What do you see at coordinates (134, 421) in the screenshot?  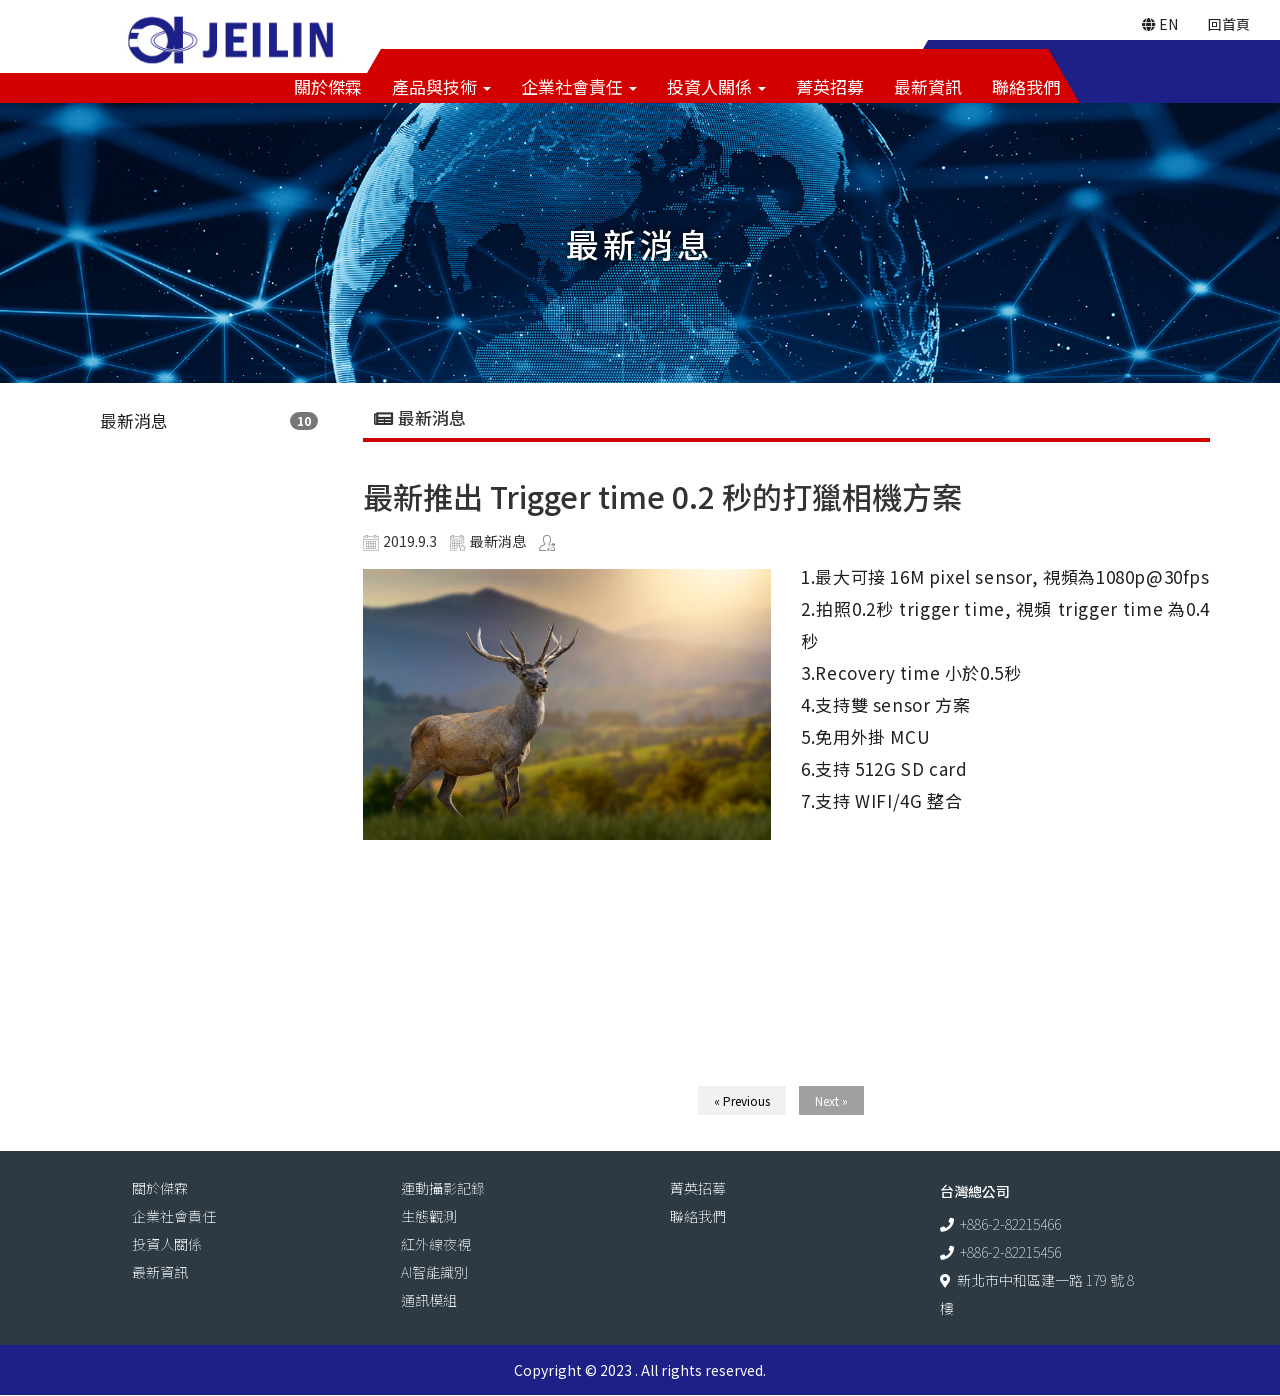 I see `最新消息` at bounding box center [134, 421].